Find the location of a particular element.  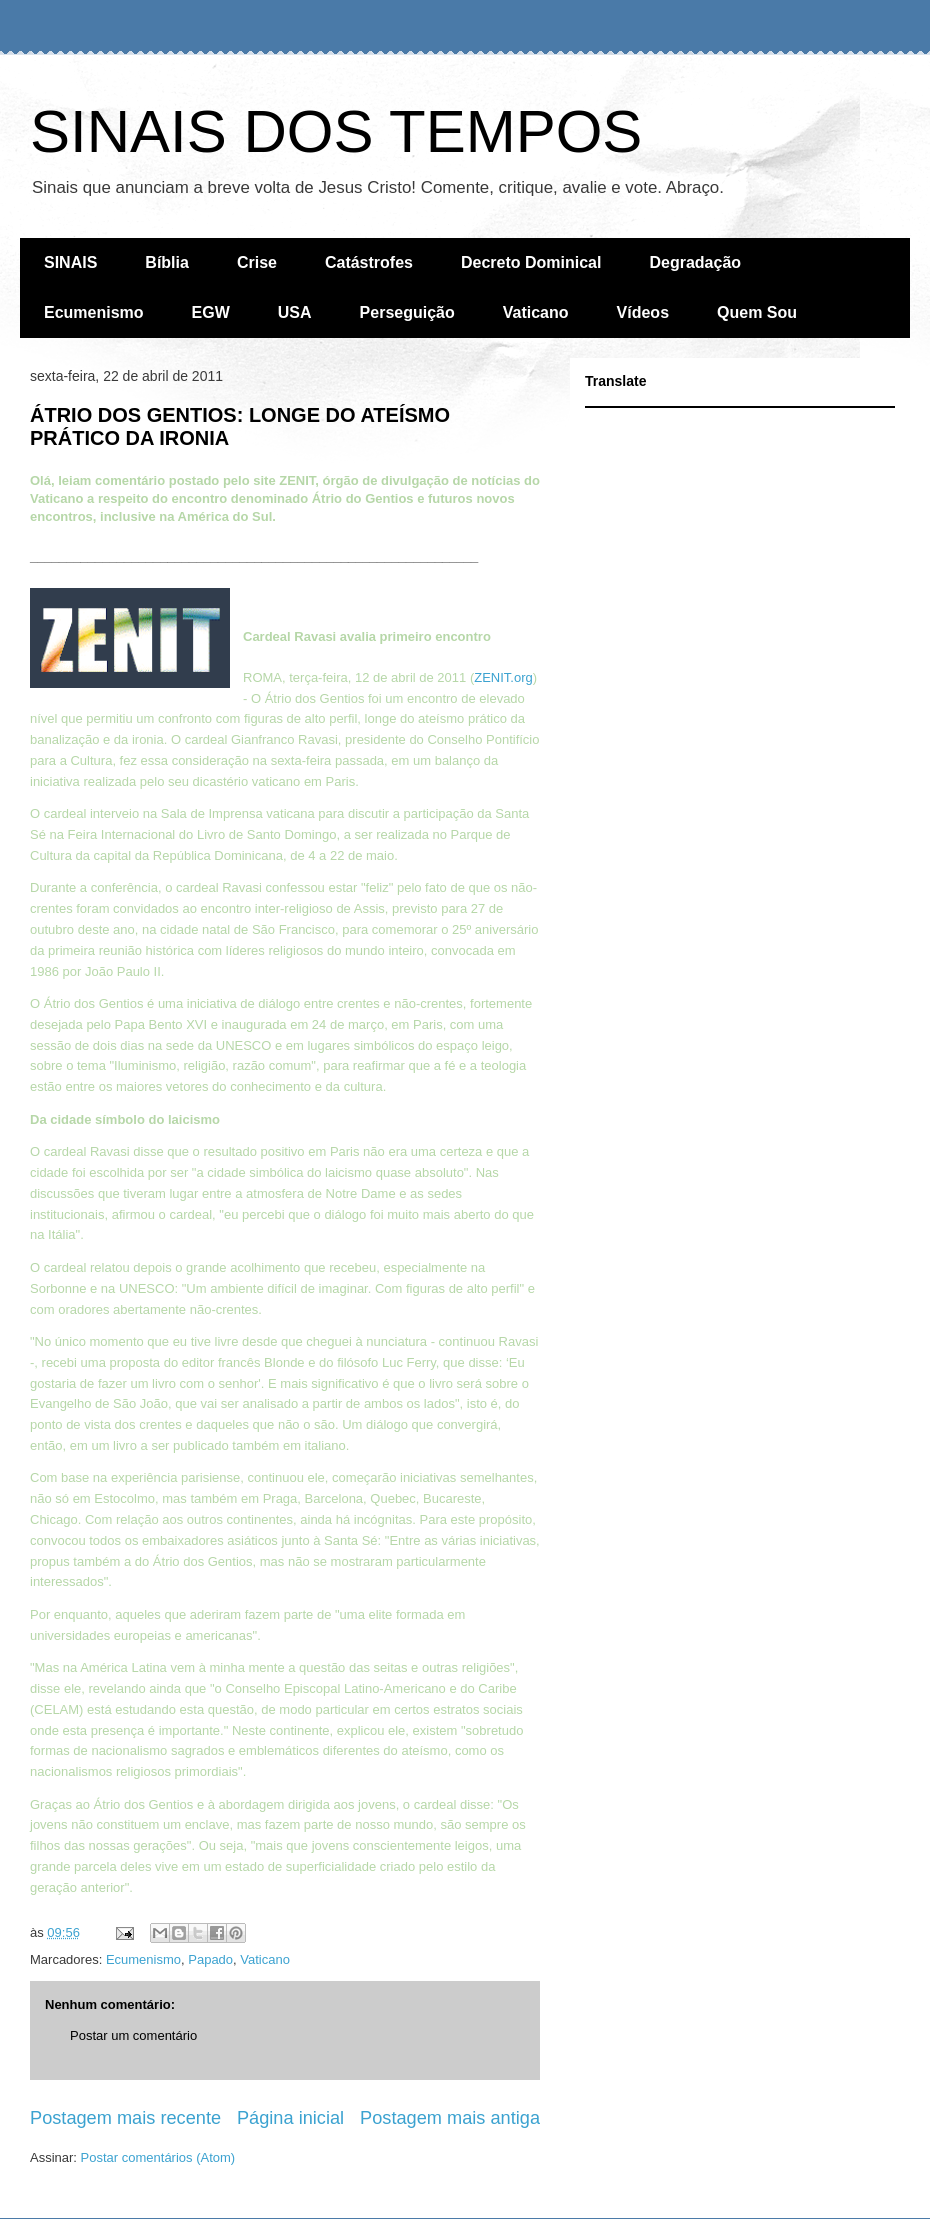

Postagem mais antiga is located at coordinates (450, 2118).